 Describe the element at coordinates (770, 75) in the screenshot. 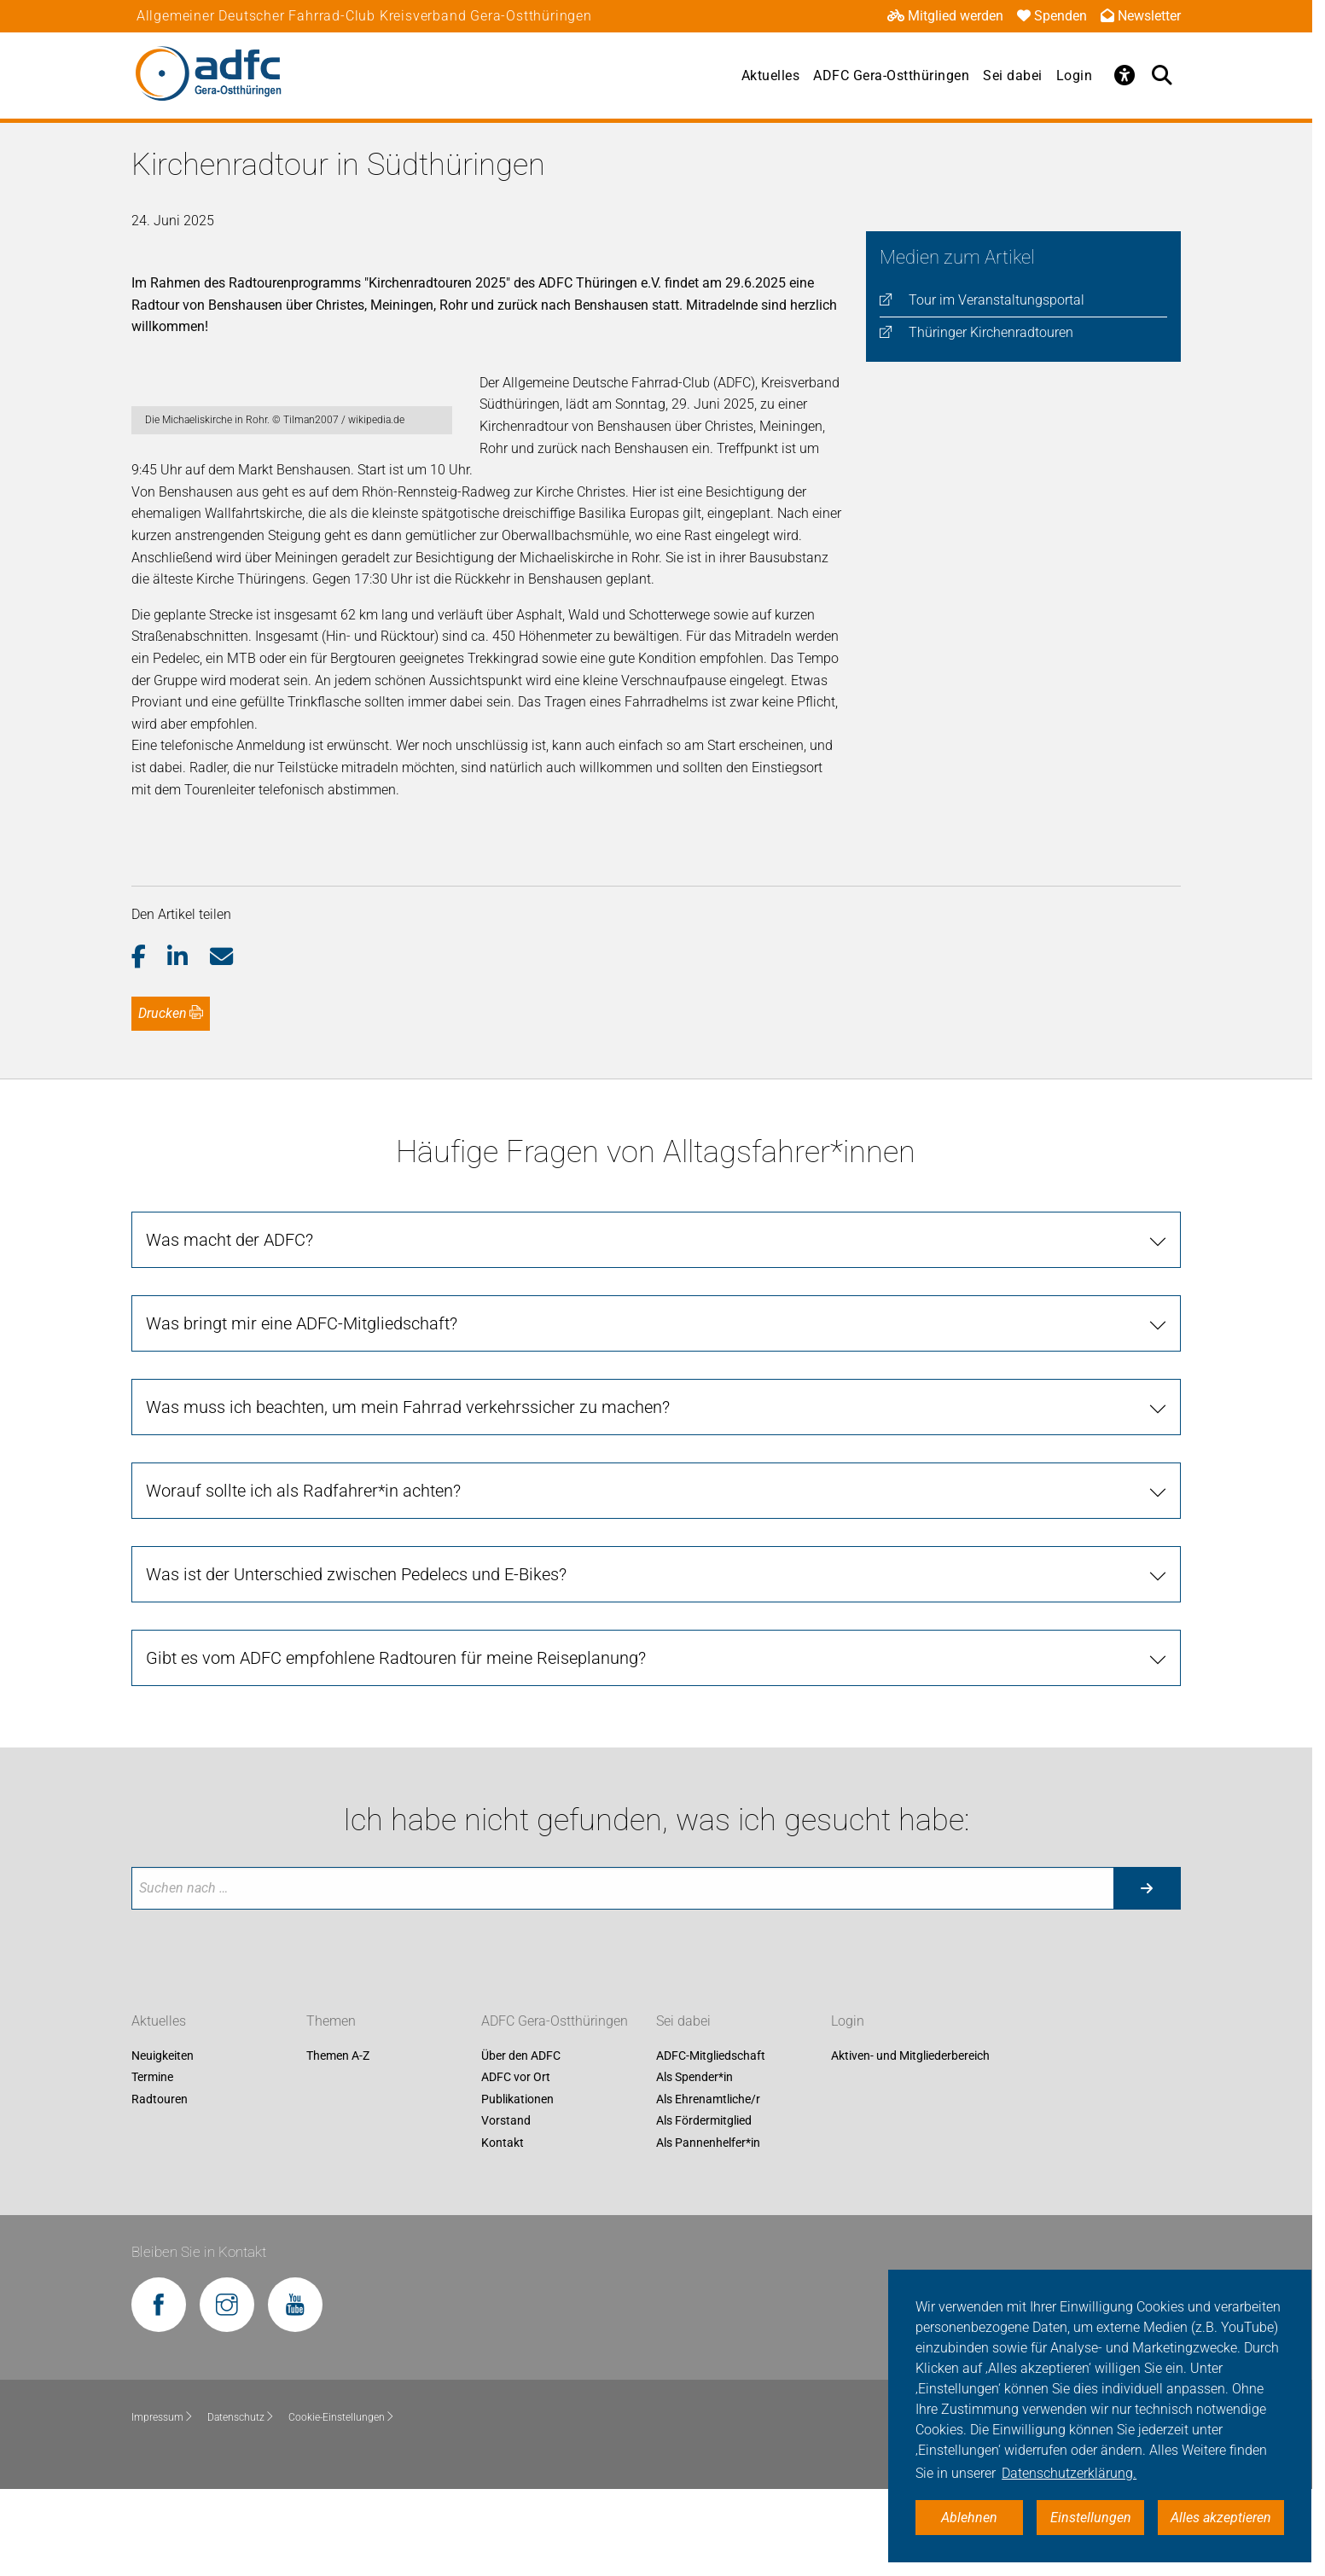

I see `Aktuelles` at that location.